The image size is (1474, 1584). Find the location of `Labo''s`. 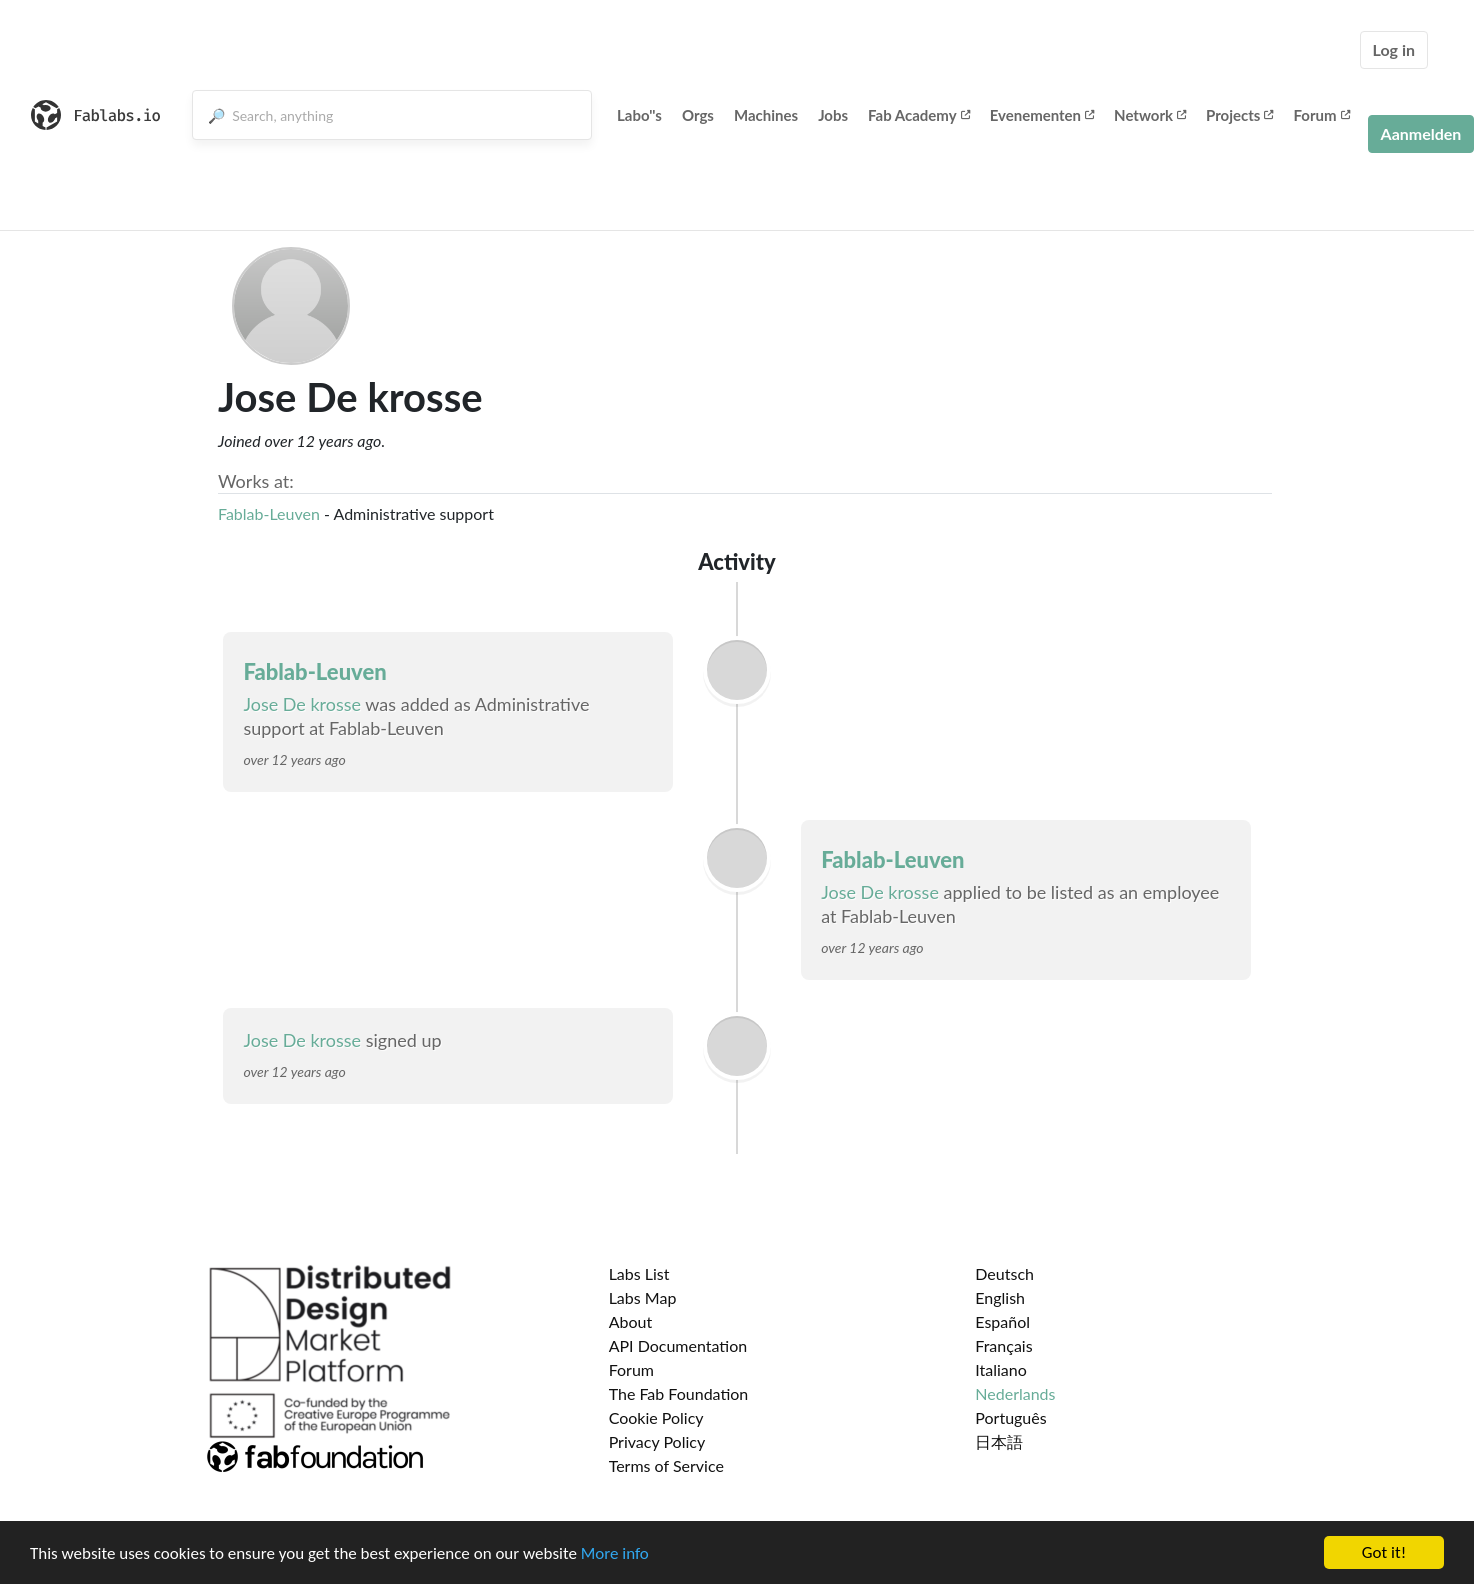

Labo''s is located at coordinates (639, 115).